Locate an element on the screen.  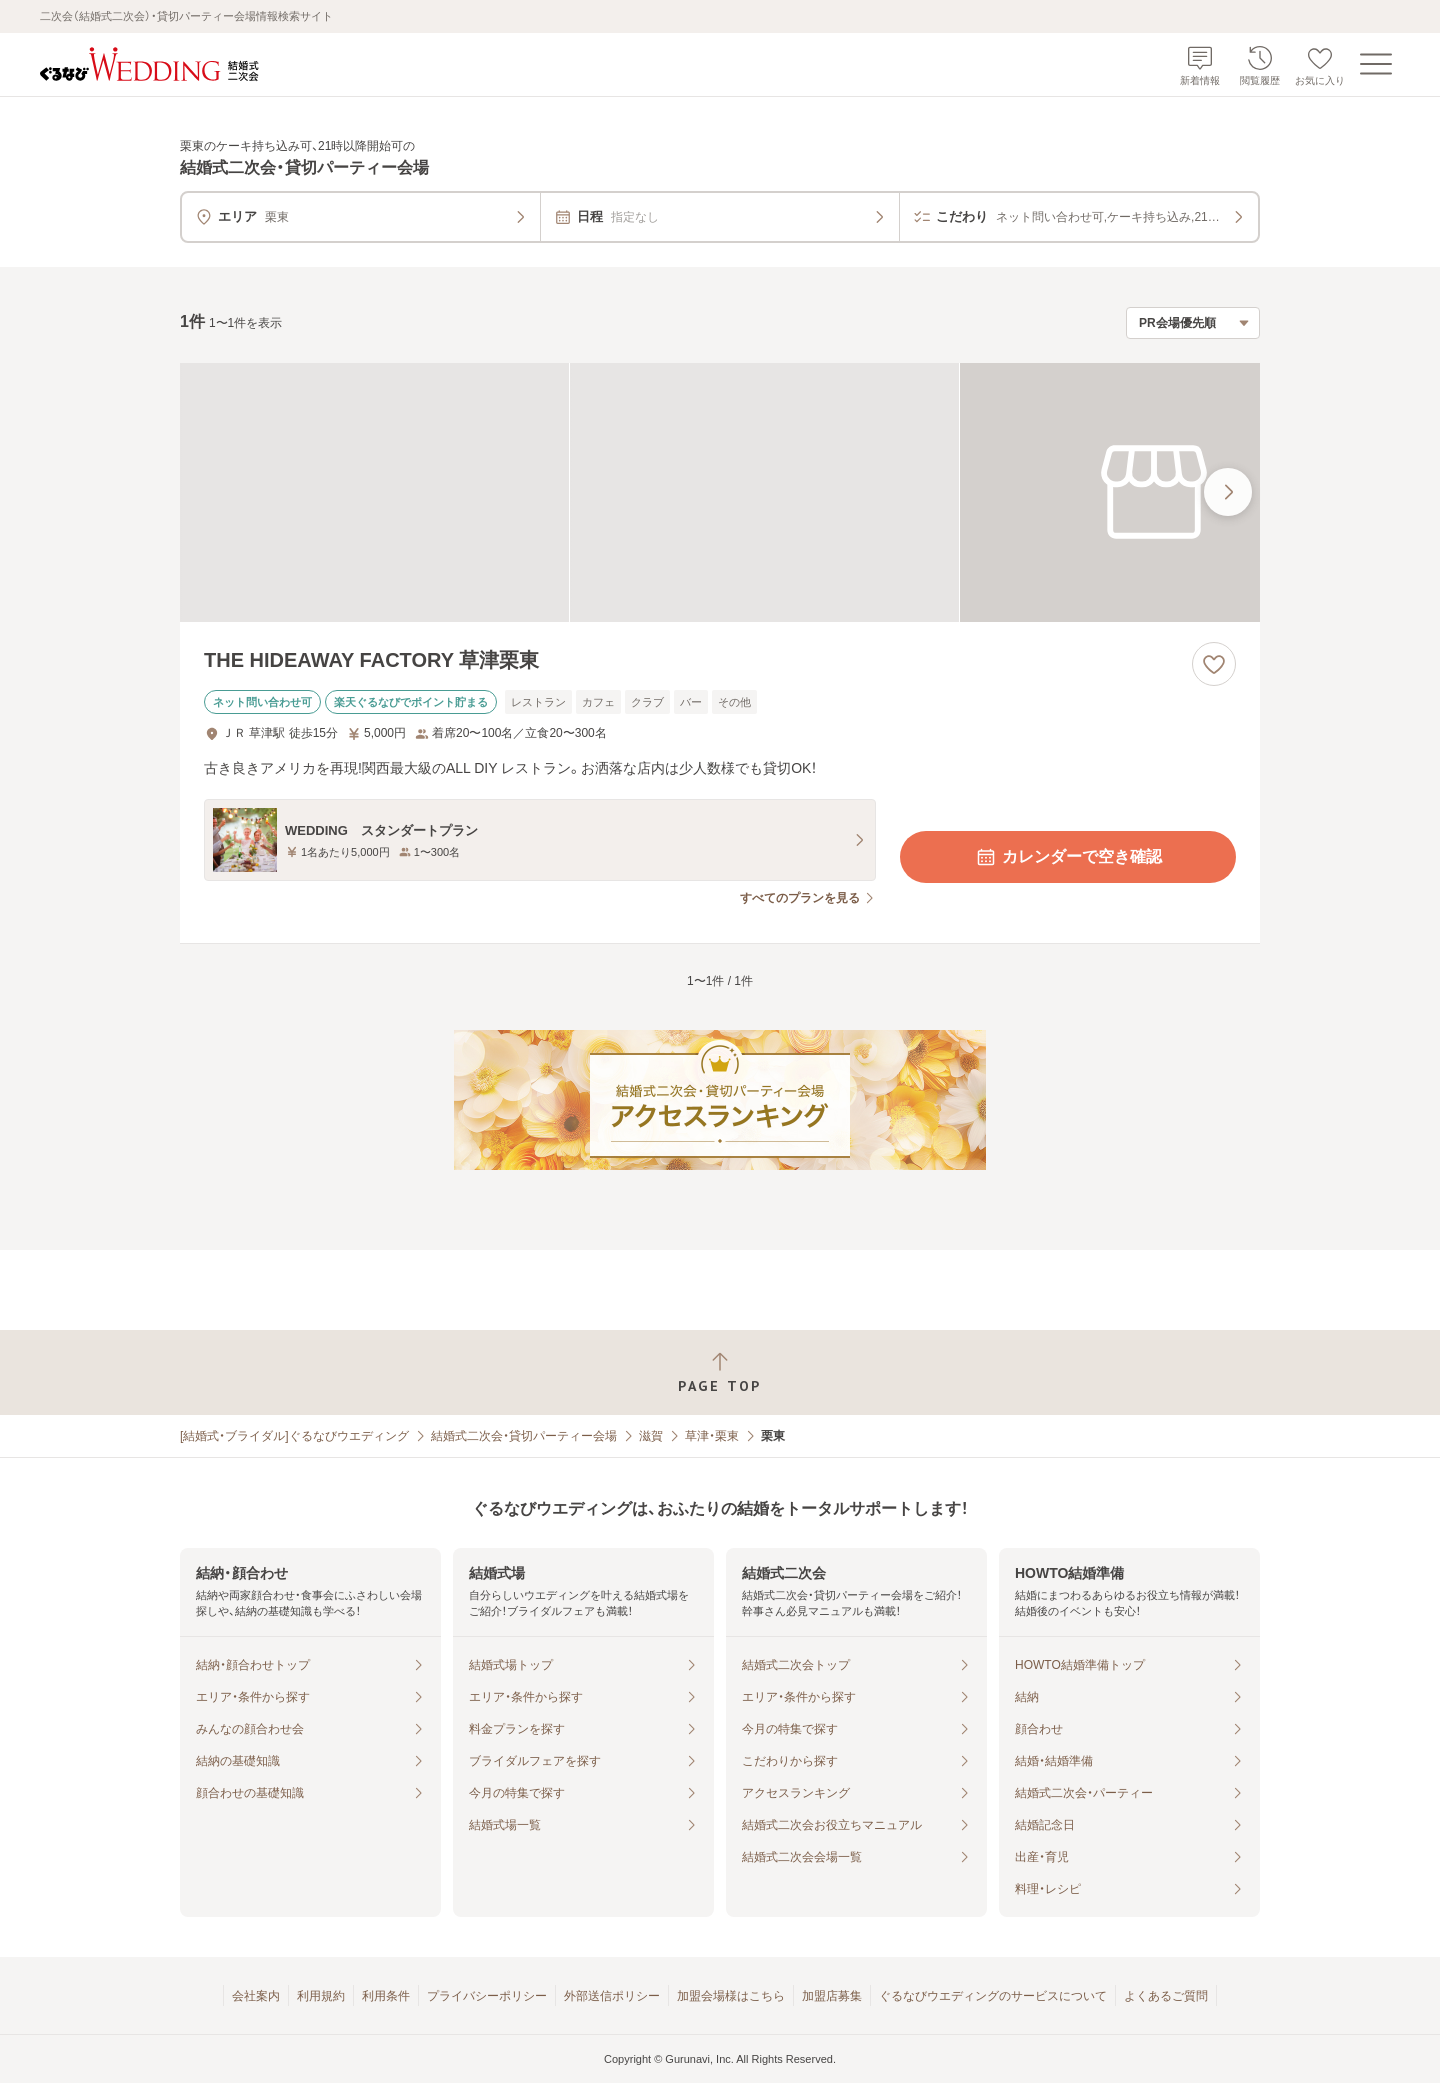
[結婚式・ブライダル]ぐるなびウエディング is located at coordinates (294, 1436).